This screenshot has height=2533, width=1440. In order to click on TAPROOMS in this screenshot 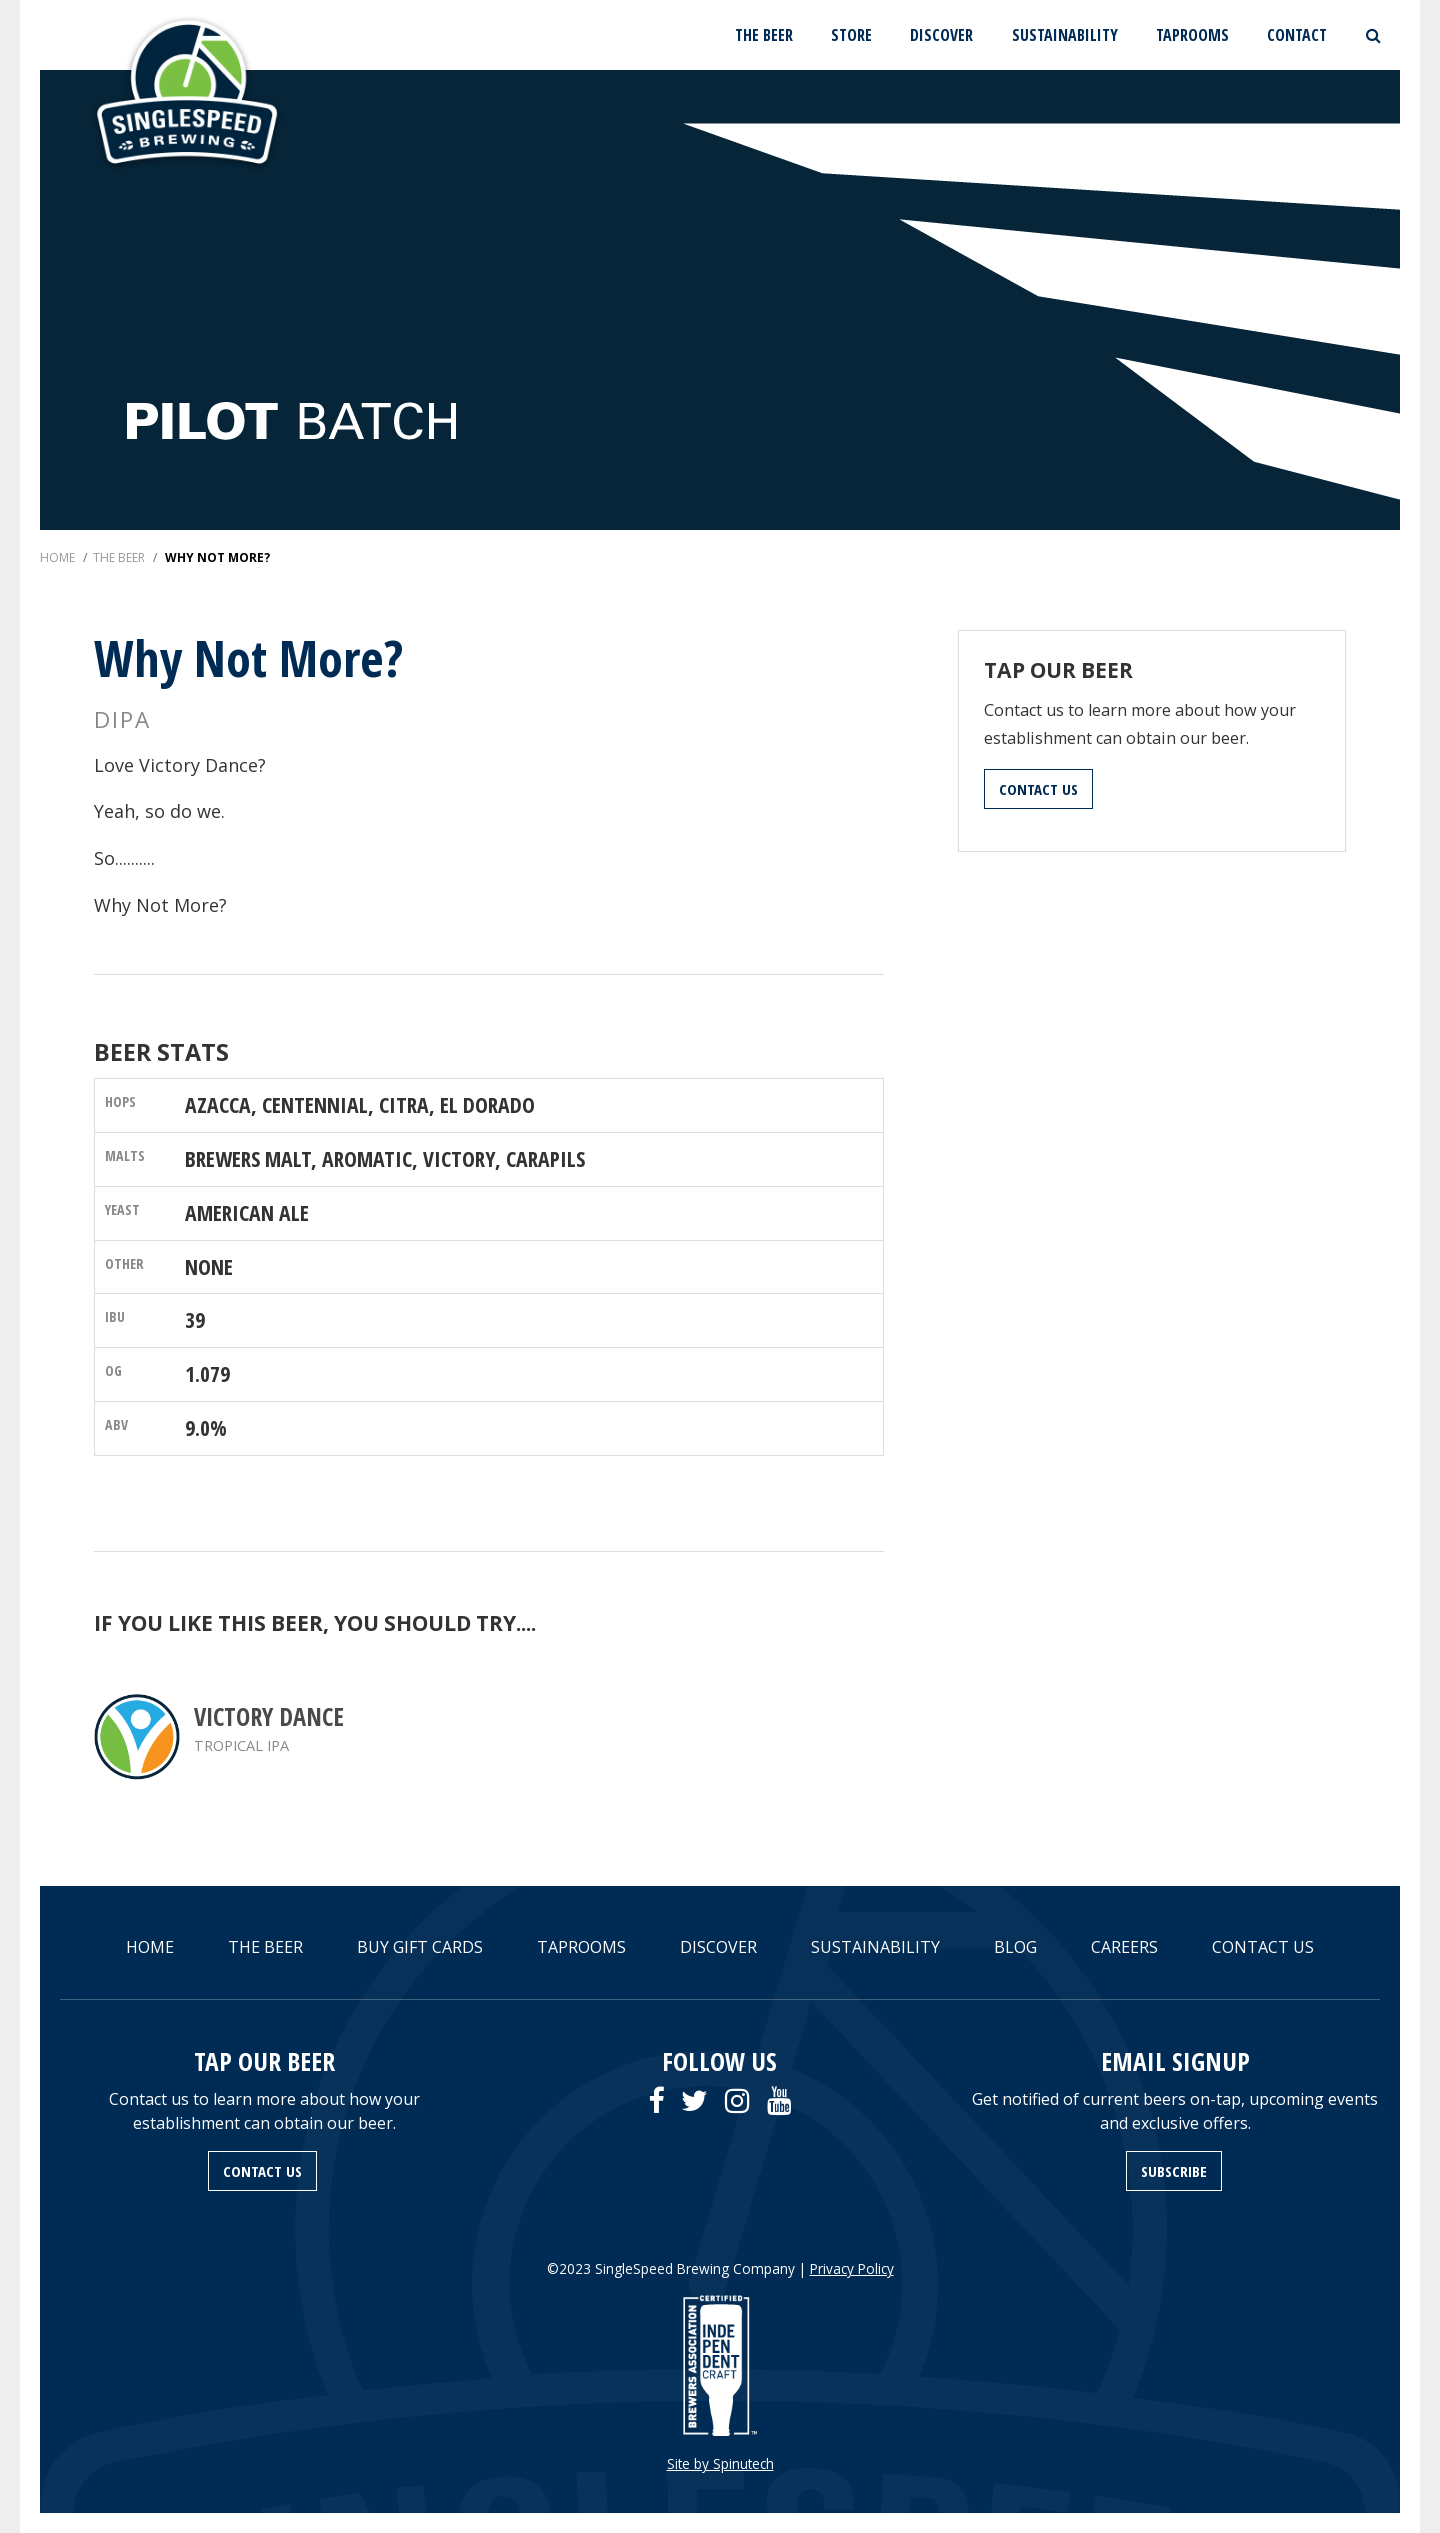, I will do `click(1192, 35)`.